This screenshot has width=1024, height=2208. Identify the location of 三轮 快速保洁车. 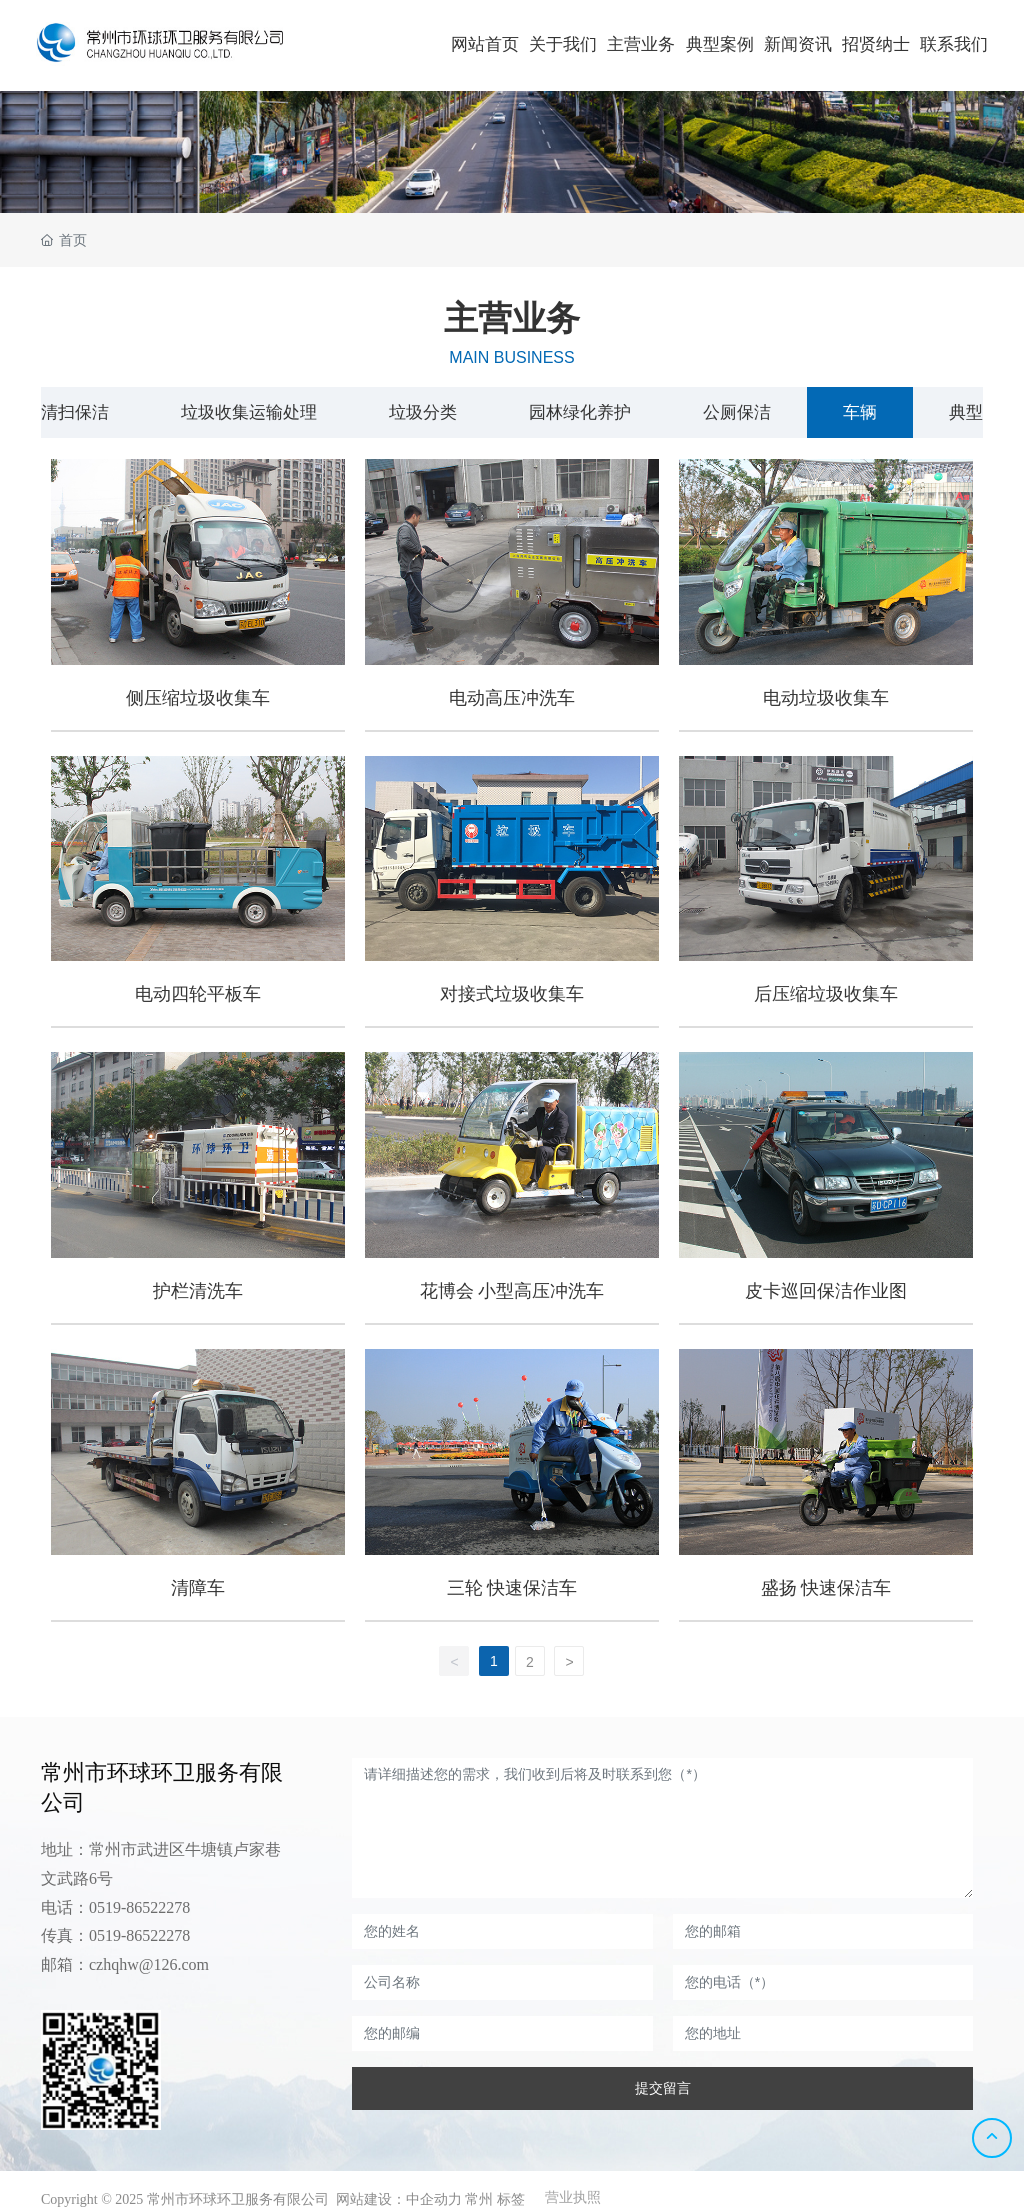
(512, 1588).